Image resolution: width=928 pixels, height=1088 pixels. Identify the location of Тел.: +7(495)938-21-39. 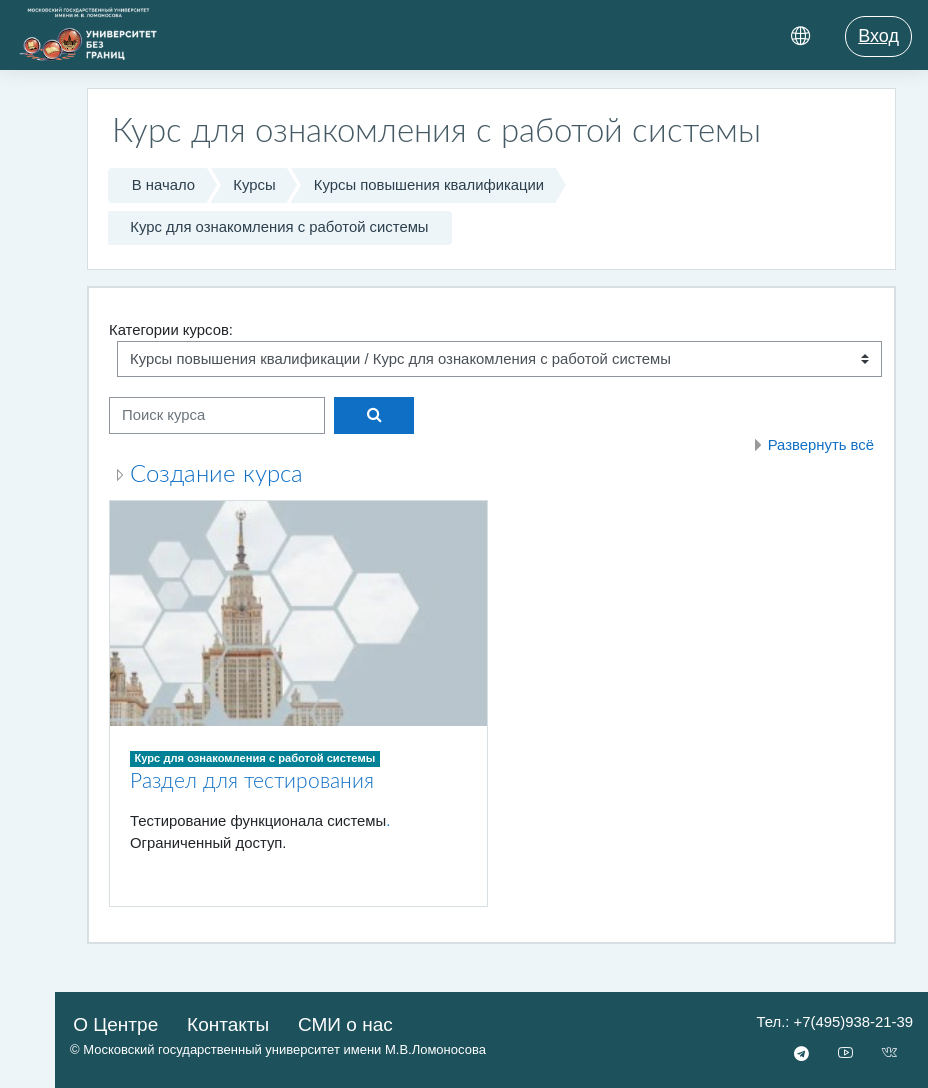
(835, 1022).